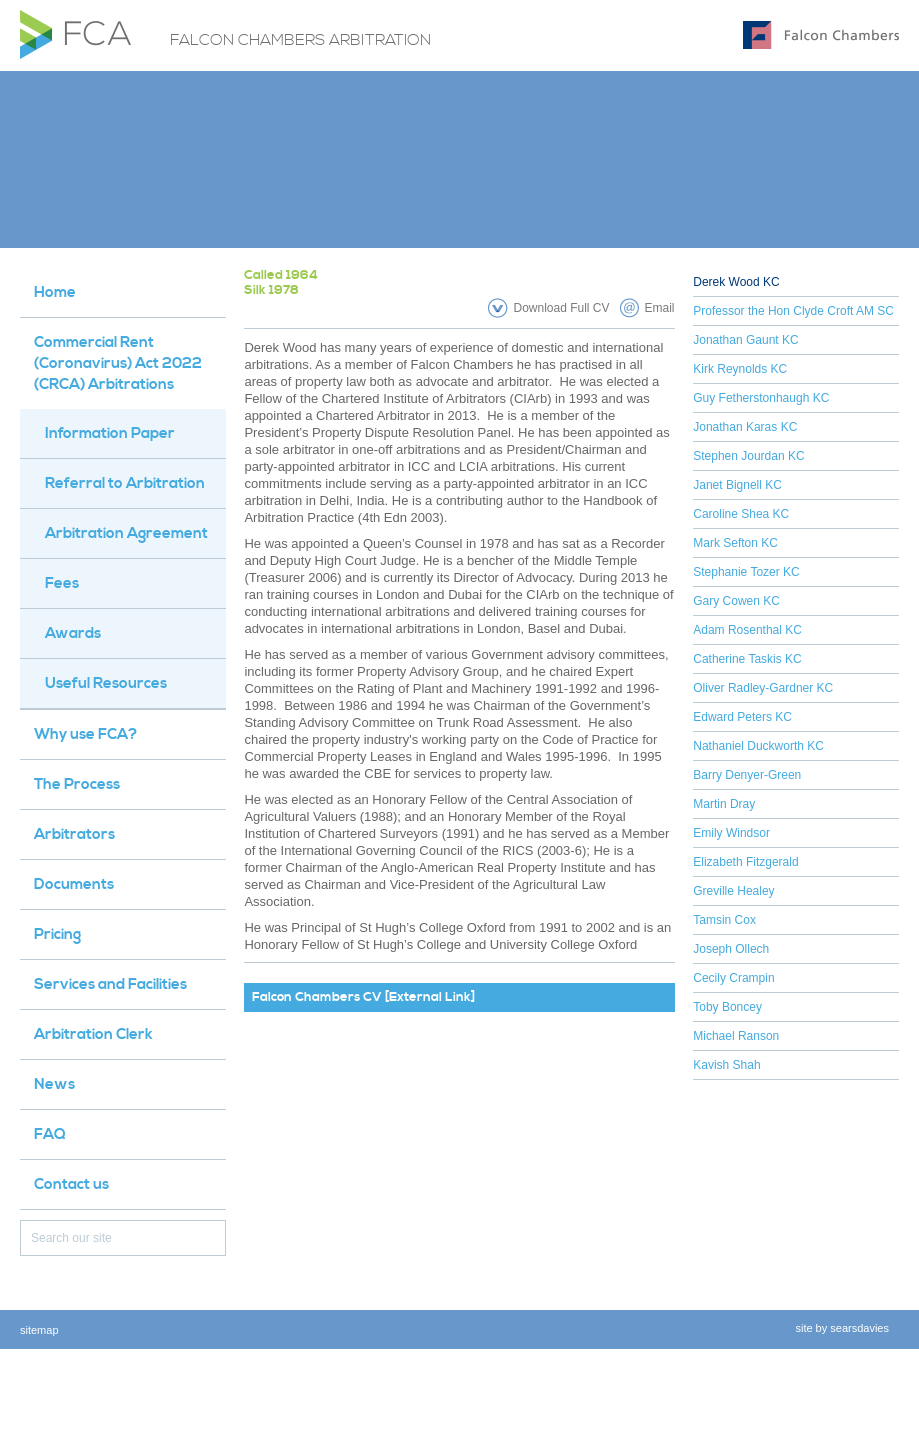 Image resolution: width=919 pixels, height=1434 pixels. What do you see at coordinates (745, 862) in the screenshot?
I see `Elizabeth Fitzgerald` at bounding box center [745, 862].